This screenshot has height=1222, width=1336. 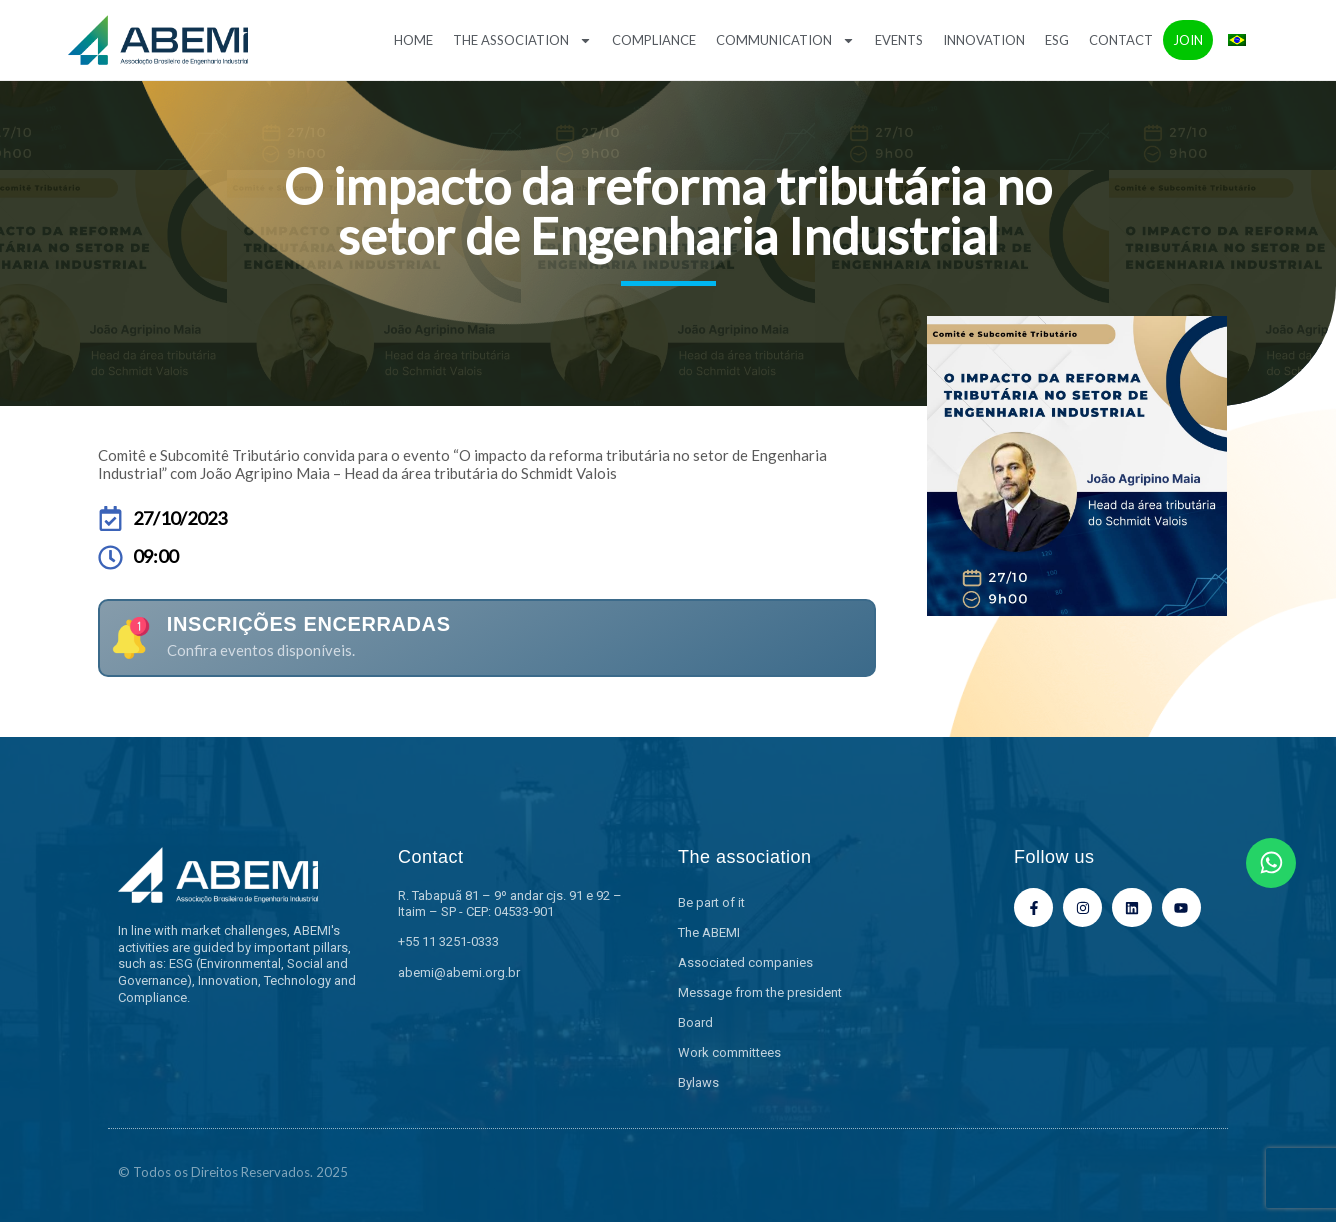 I want to click on Innovation, so click(x=984, y=40).